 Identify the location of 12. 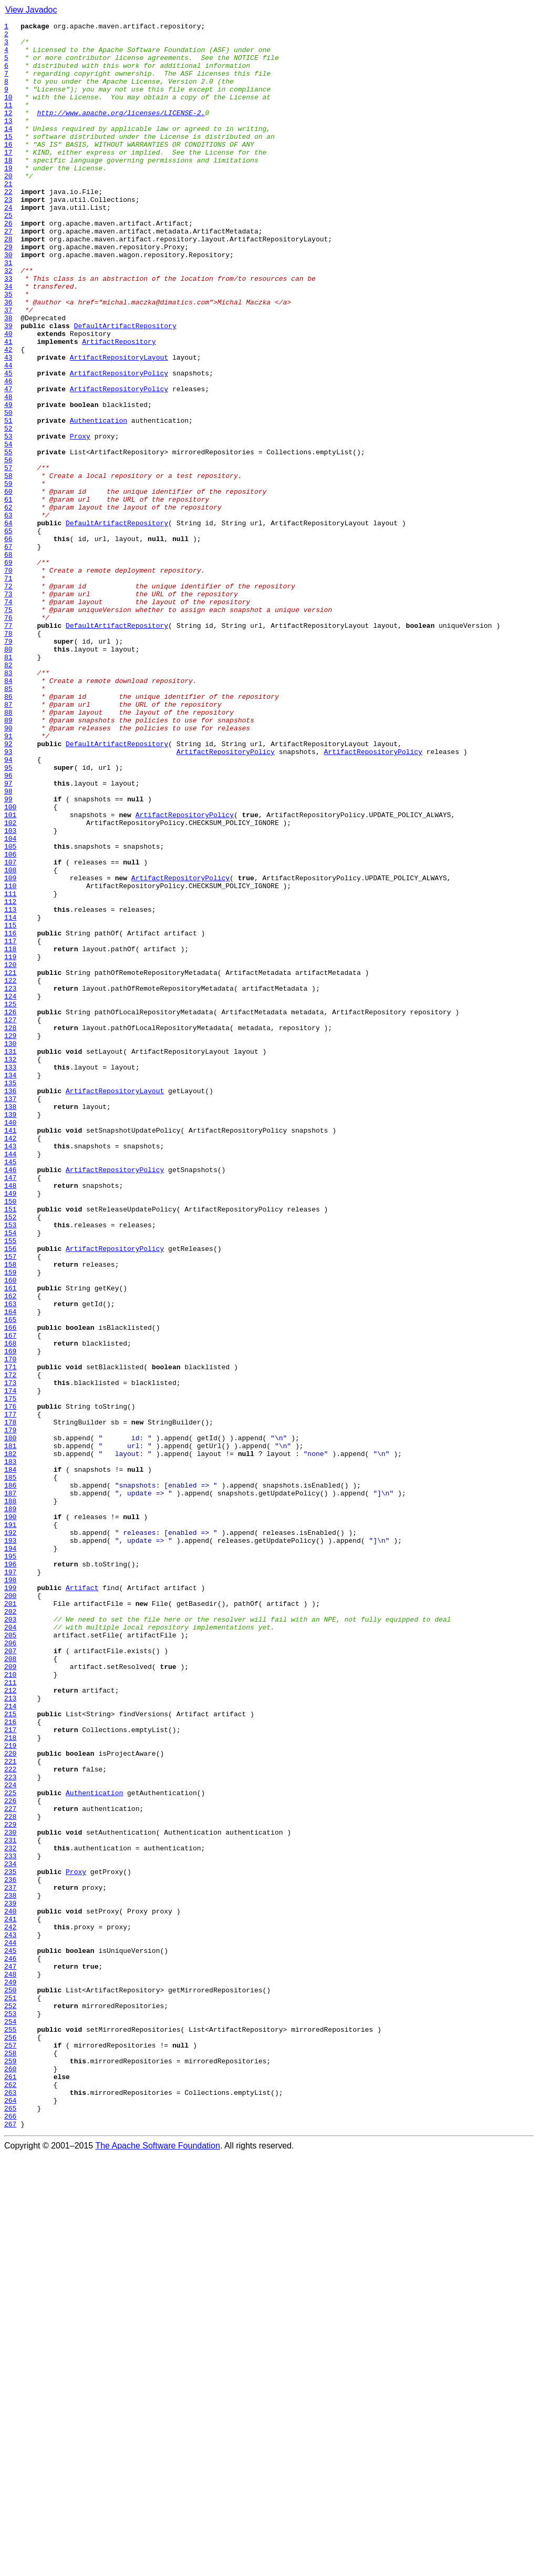
(8, 131).